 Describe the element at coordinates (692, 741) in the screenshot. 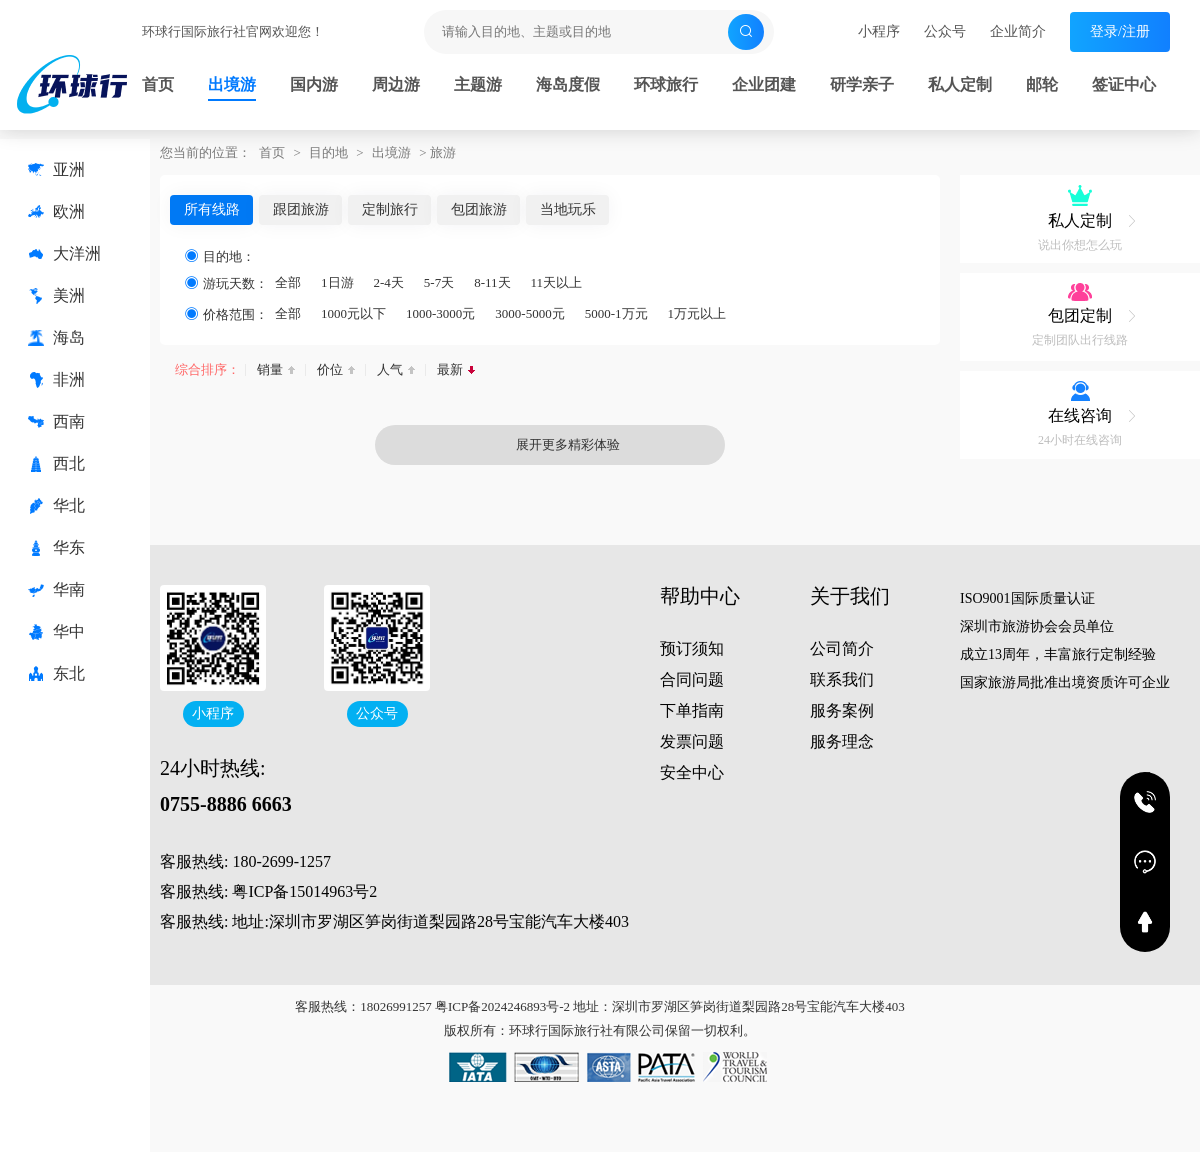

I see `发票问题` at that location.